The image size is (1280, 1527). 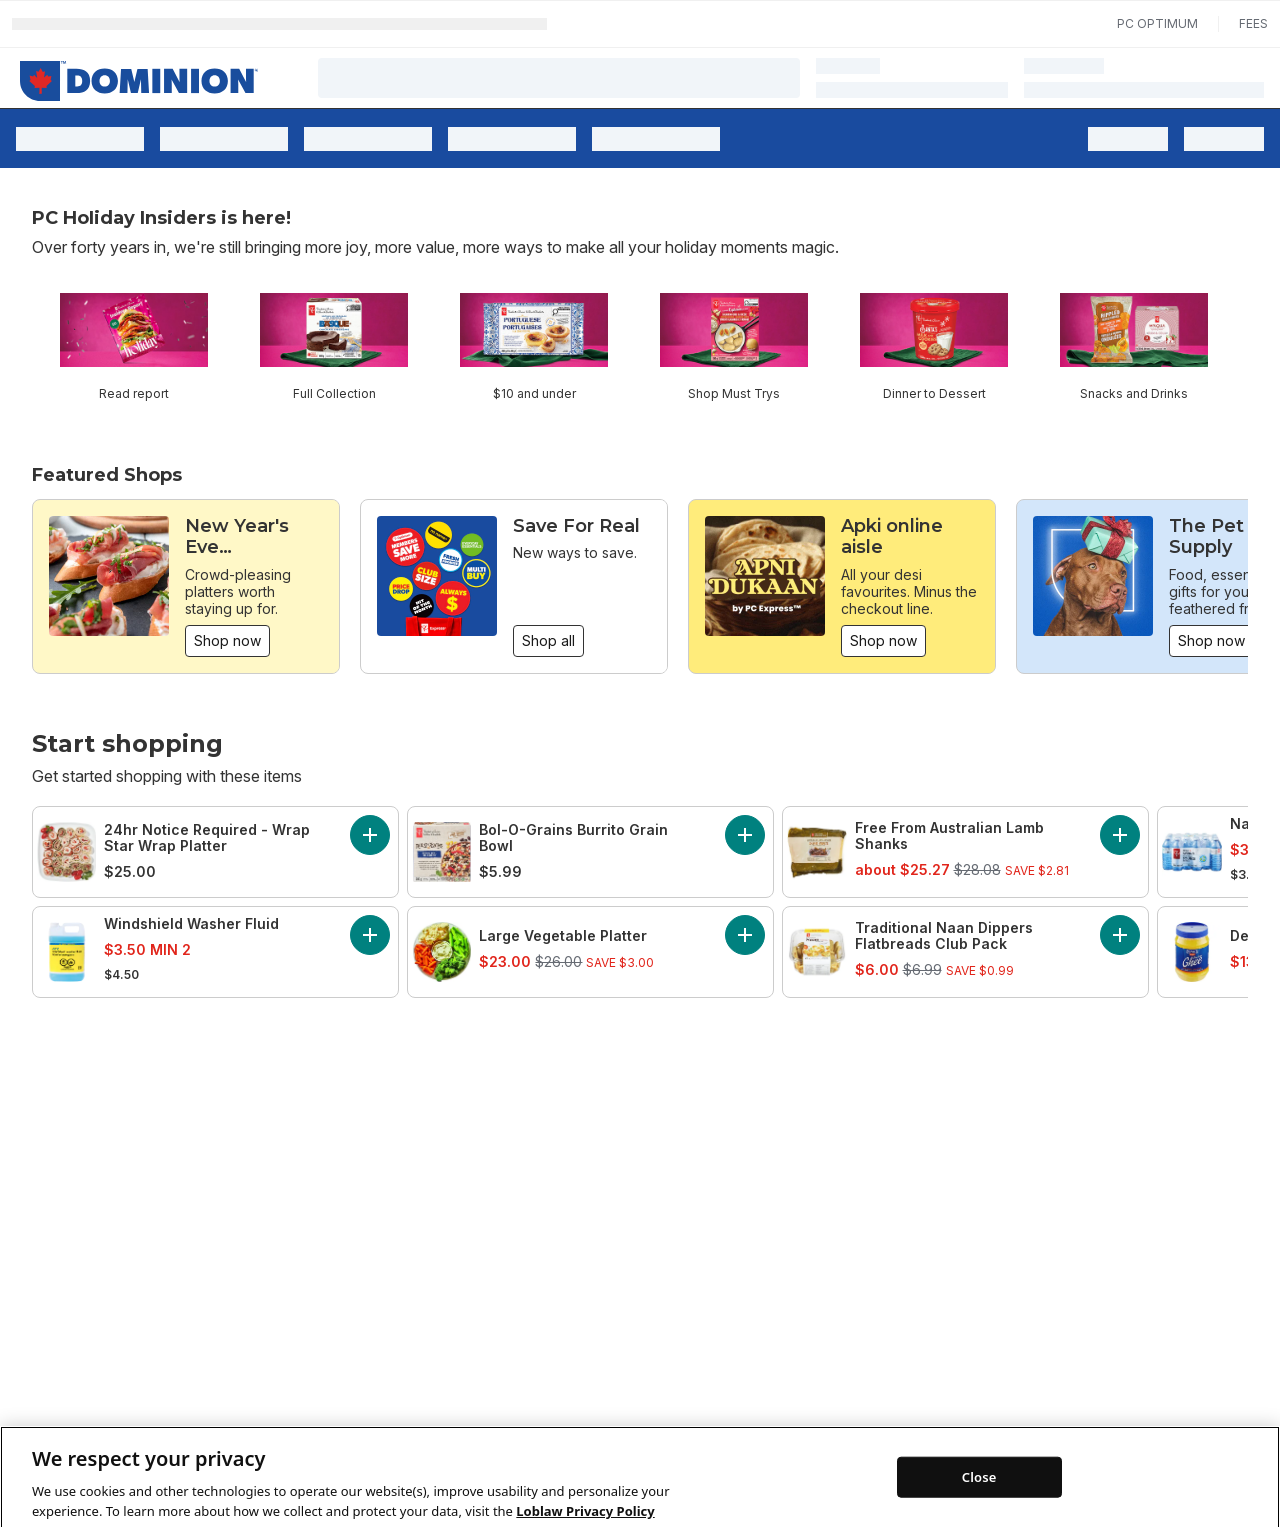 What do you see at coordinates (979, 1503) in the screenshot?
I see `Close` at bounding box center [979, 1503].